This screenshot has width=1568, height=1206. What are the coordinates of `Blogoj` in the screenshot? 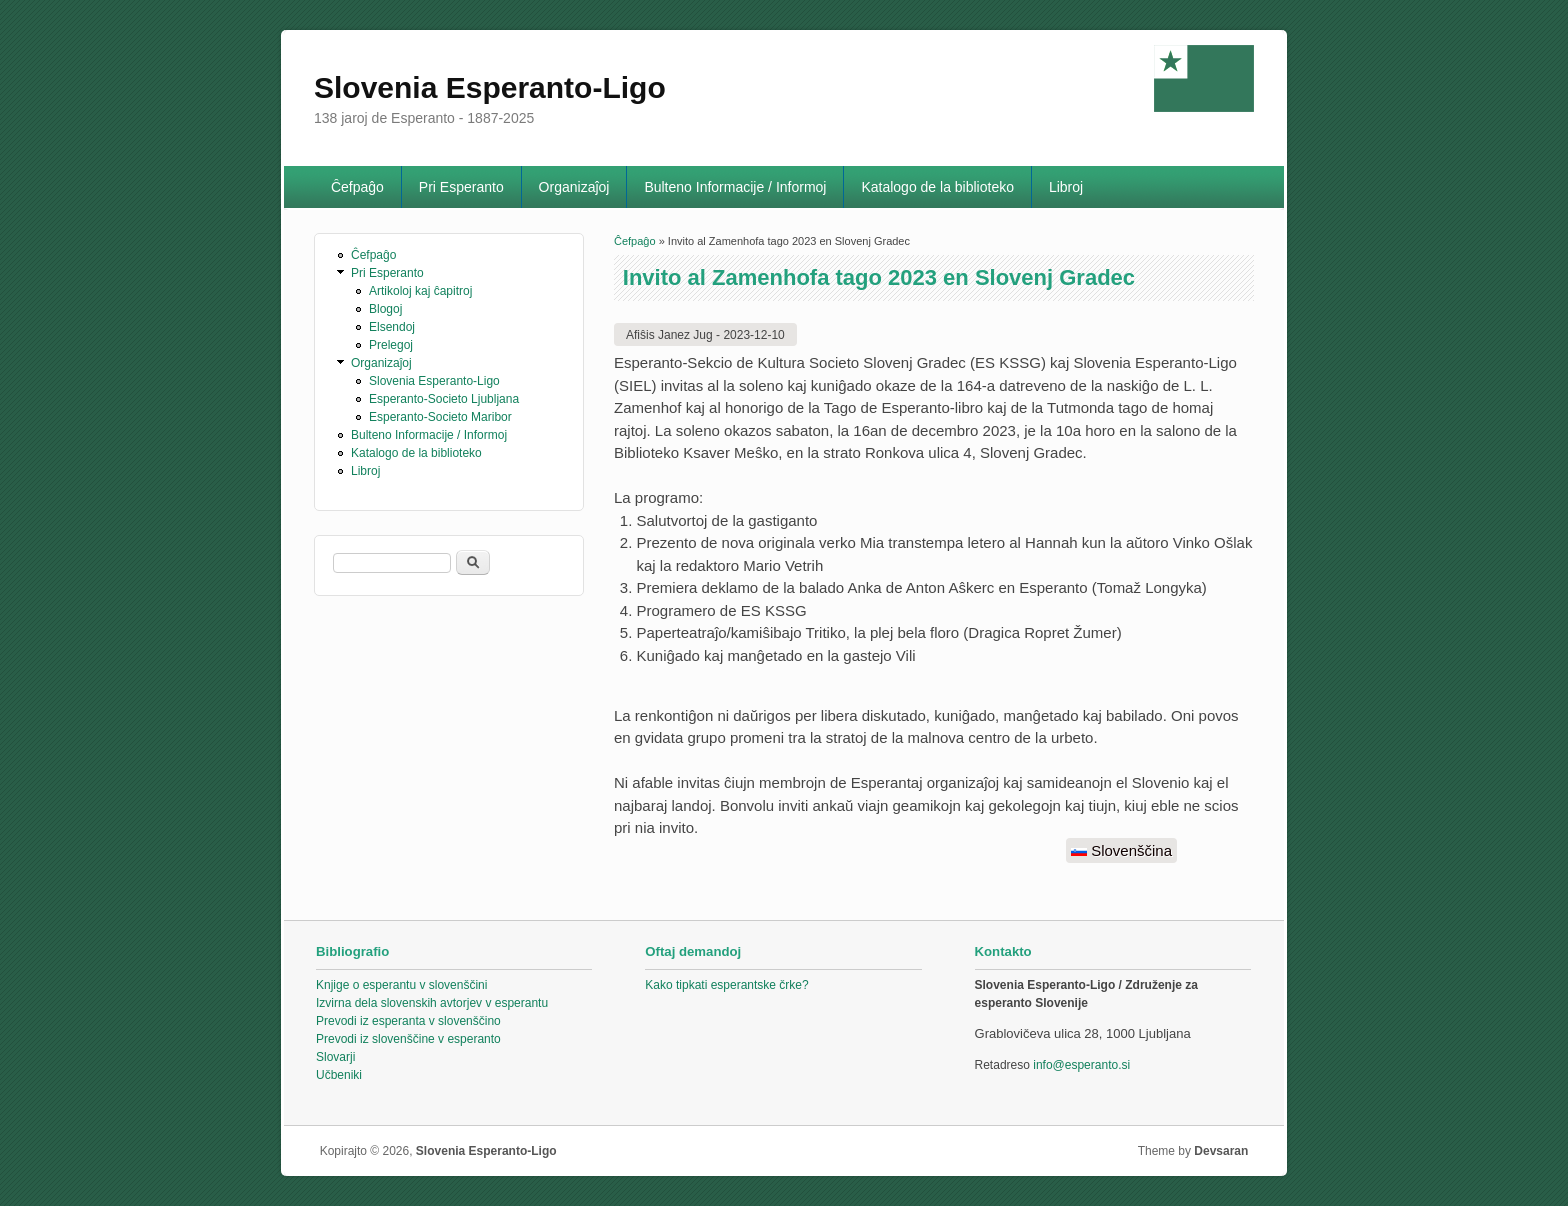 It's located at (385, 309).